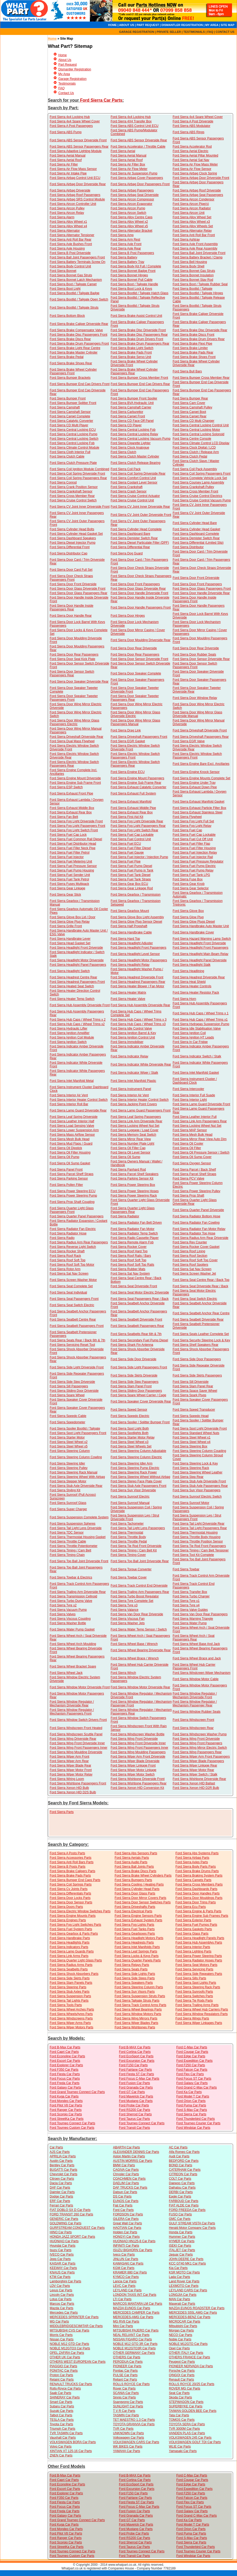  Describe the element at coordinates (201, 1340) in the screenshot. I see `Ford Sierra Security Steering Lock & Key` at that location.